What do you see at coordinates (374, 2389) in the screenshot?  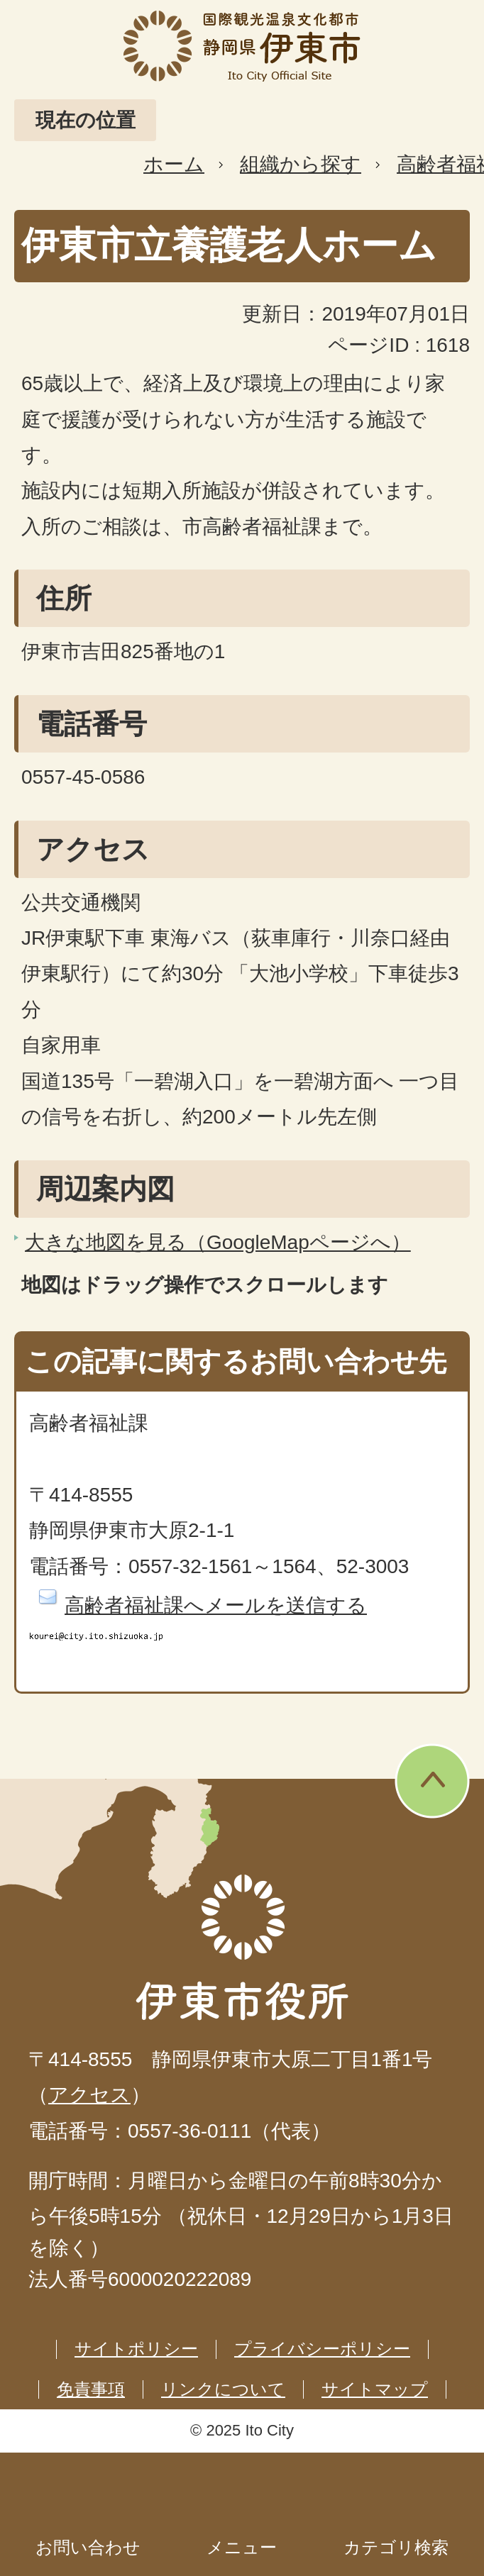 I see `サイトマップ` at bounding box center [374, 2389].